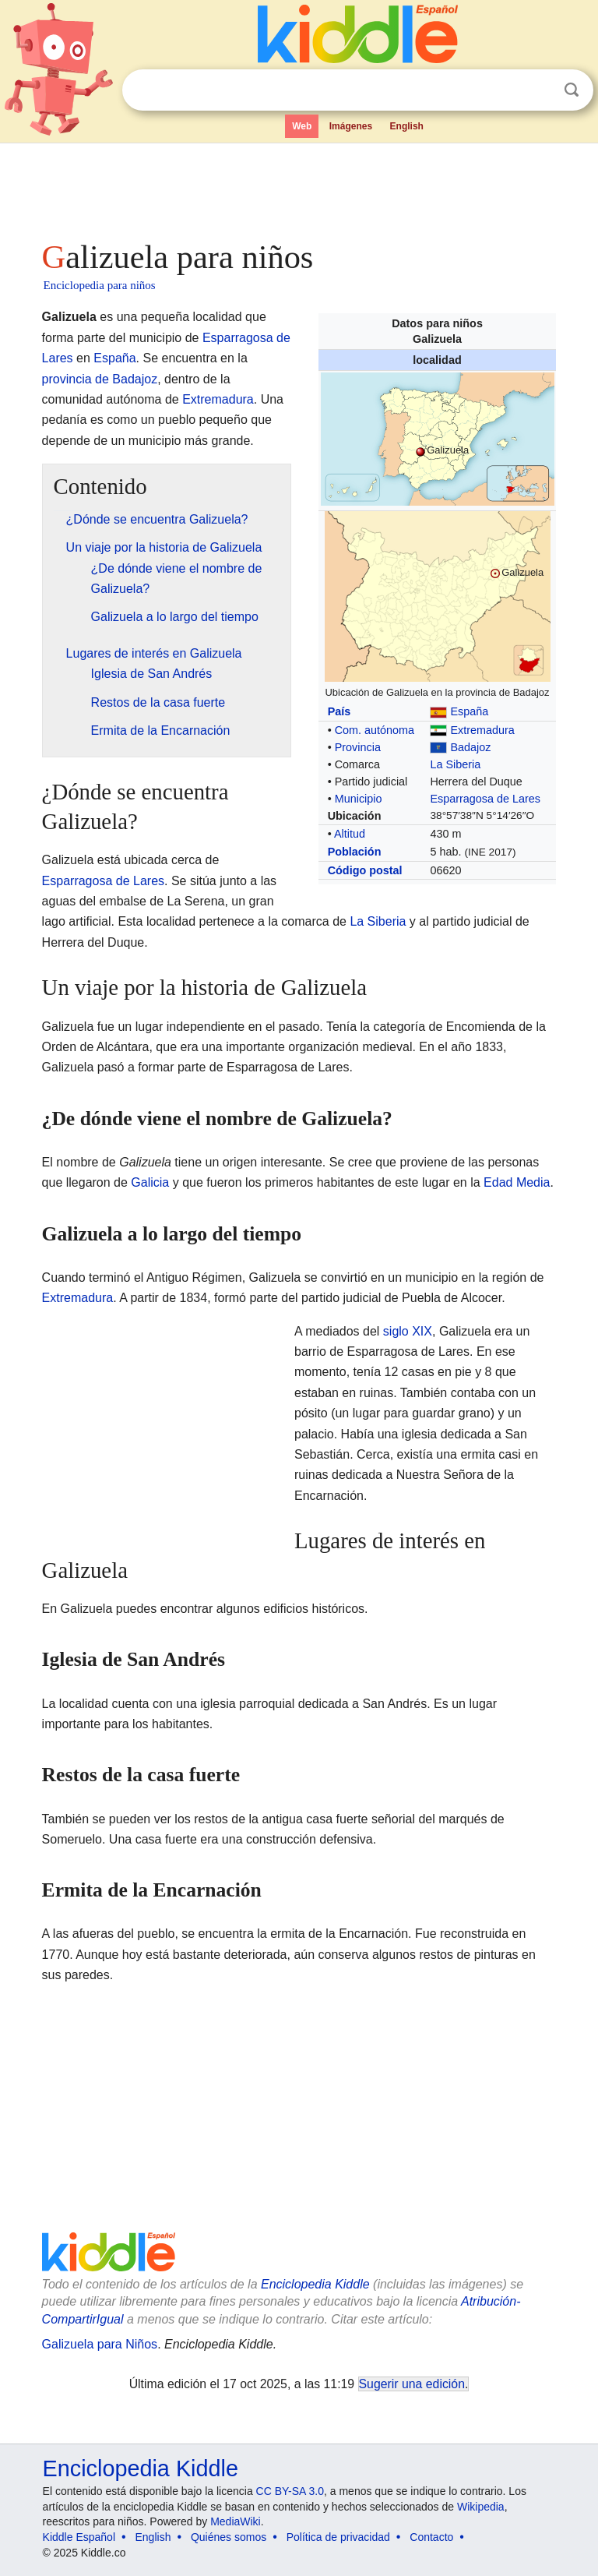 The image size is (598, 2576). I want to click on Enciclopedia para niños, so click(100, 285).